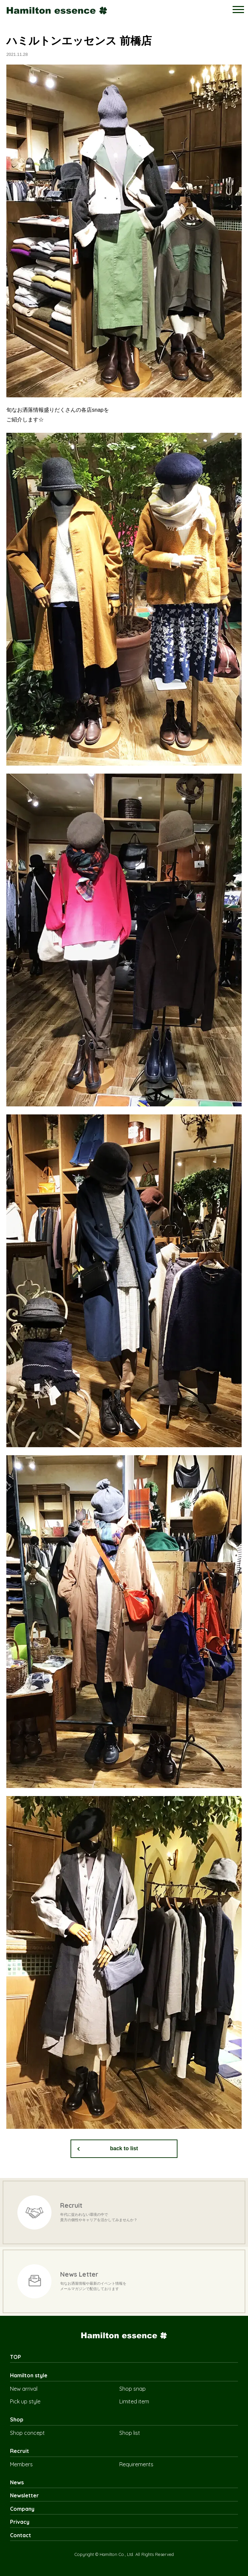 Image resolution: width=248 pixels, height=2576 pixels. What do you see at coordinates (129, 2433) in the screenshot?
I see `Shop list` at bounding box center [129, 2433].